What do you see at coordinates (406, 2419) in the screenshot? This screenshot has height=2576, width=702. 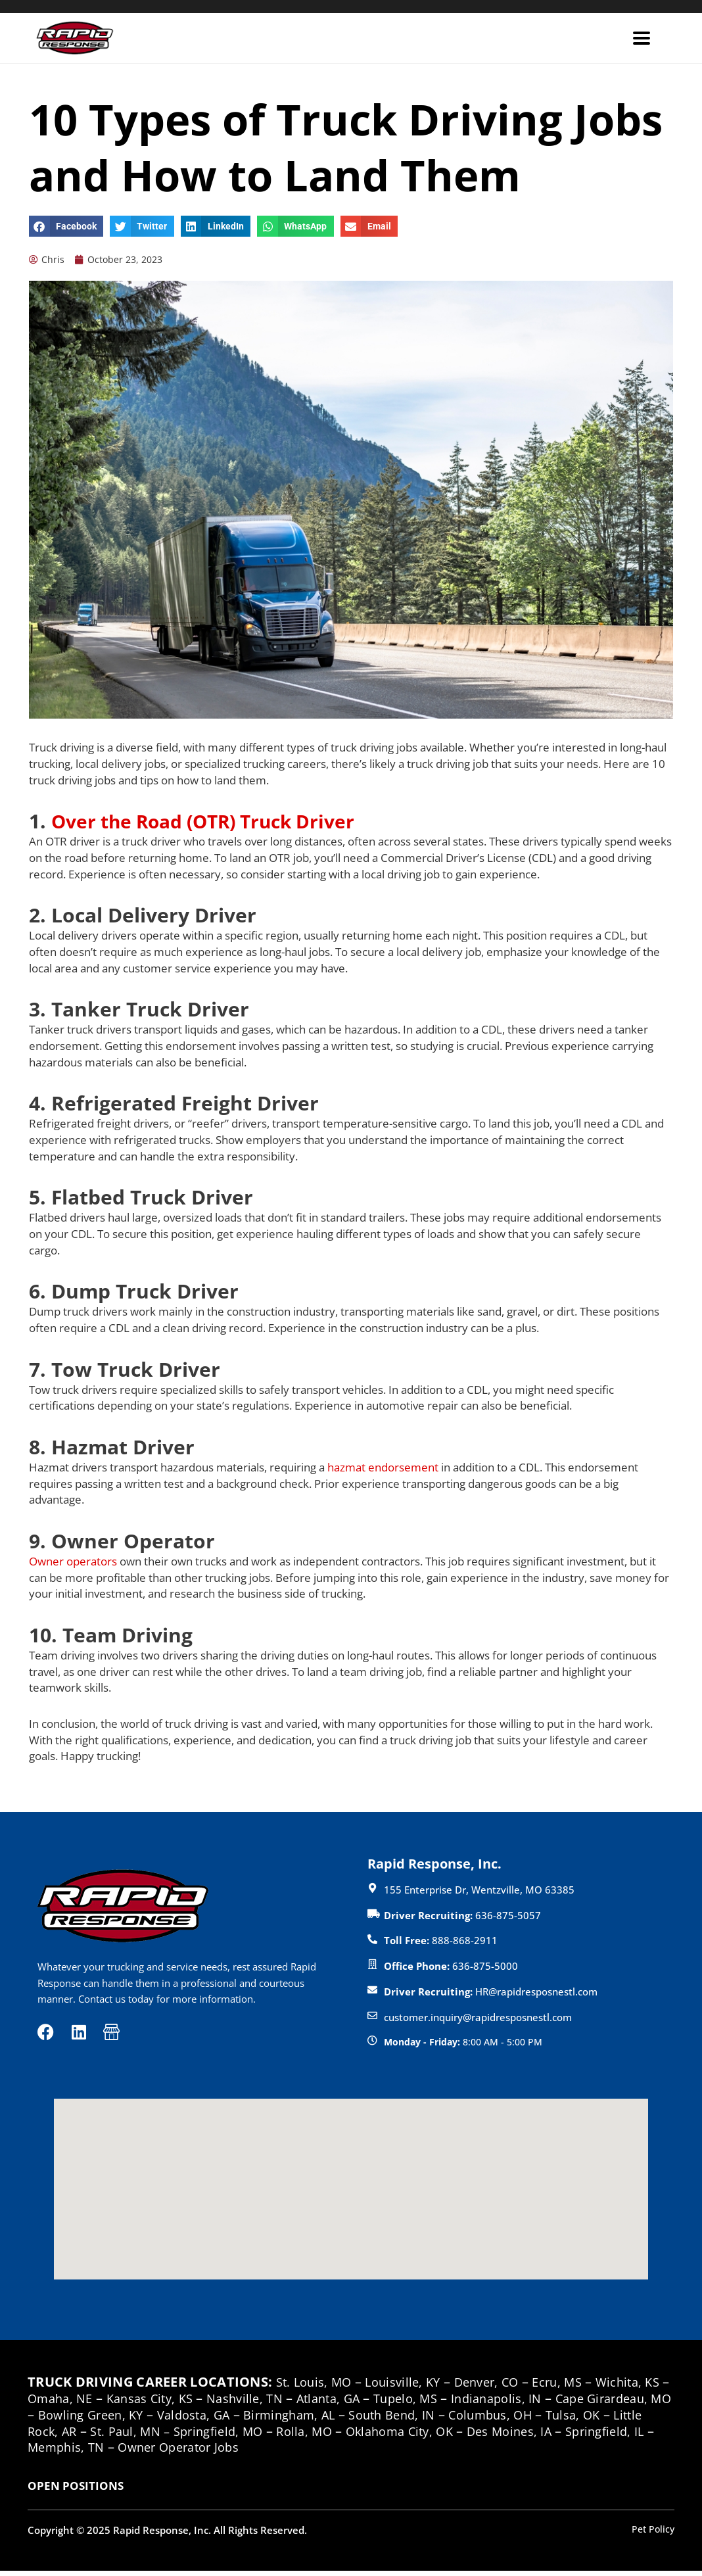 I see `Birmingham, AL` at bounding box center [406, 2419].